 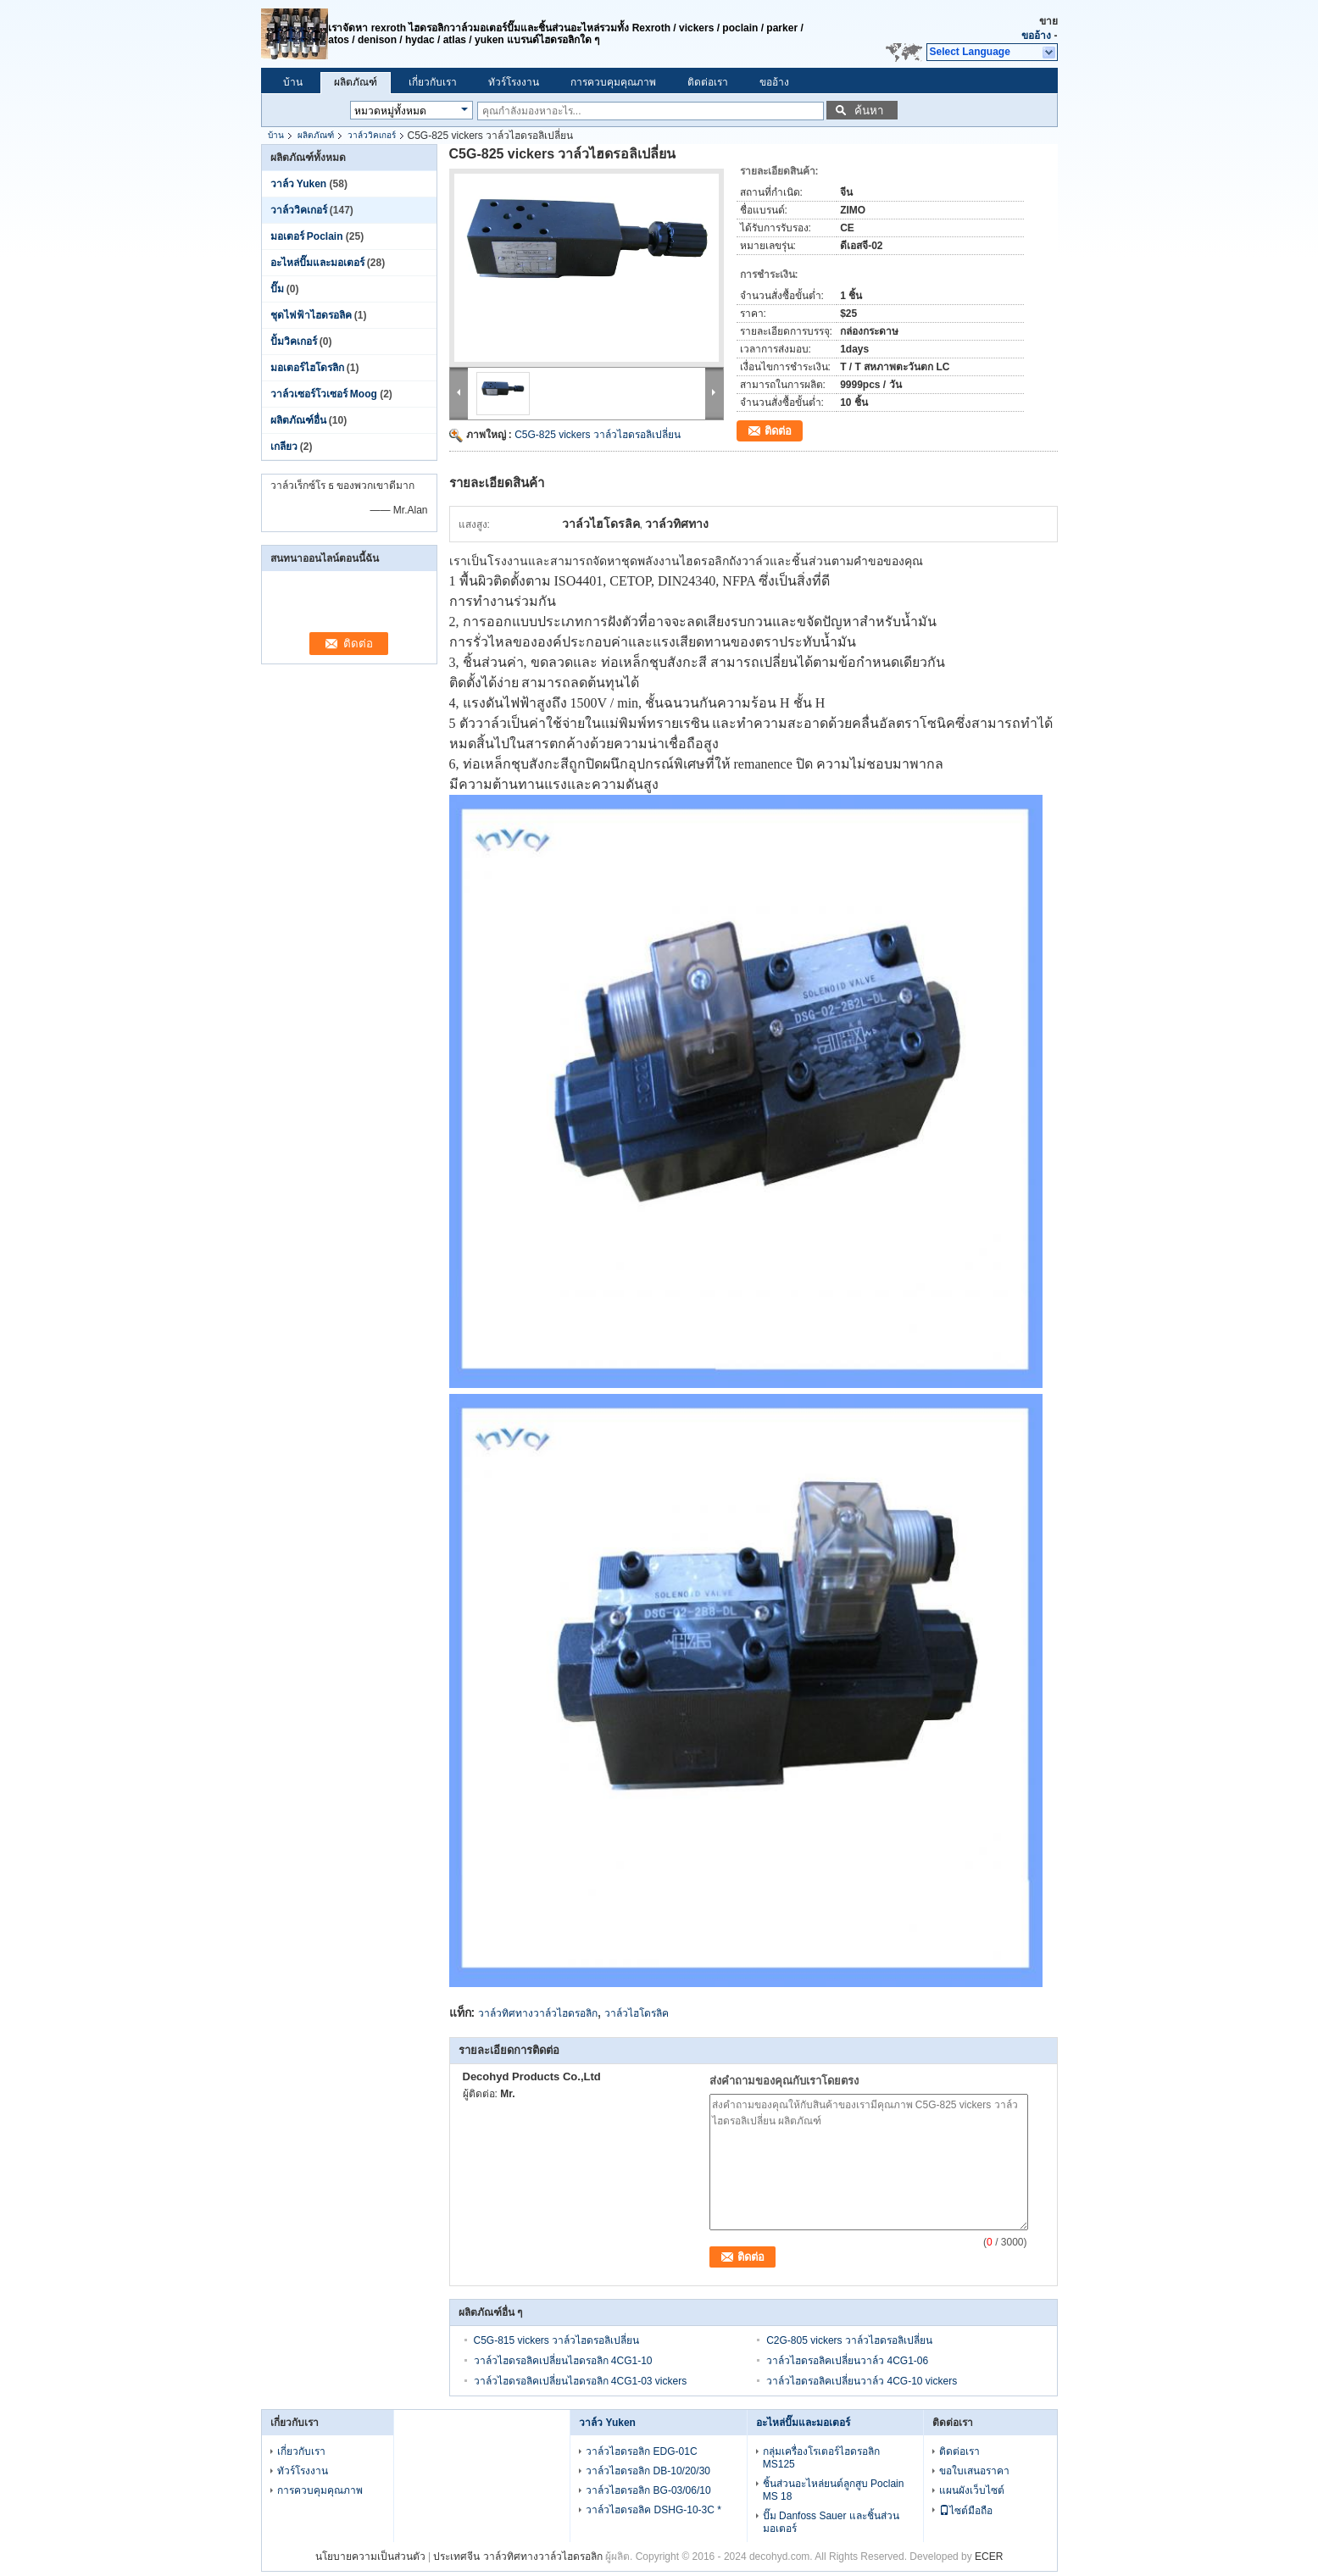 What do you see at coordinates (284, 446) in the screenshot?
I see `เกลียว` at bounding box center [284, 446].